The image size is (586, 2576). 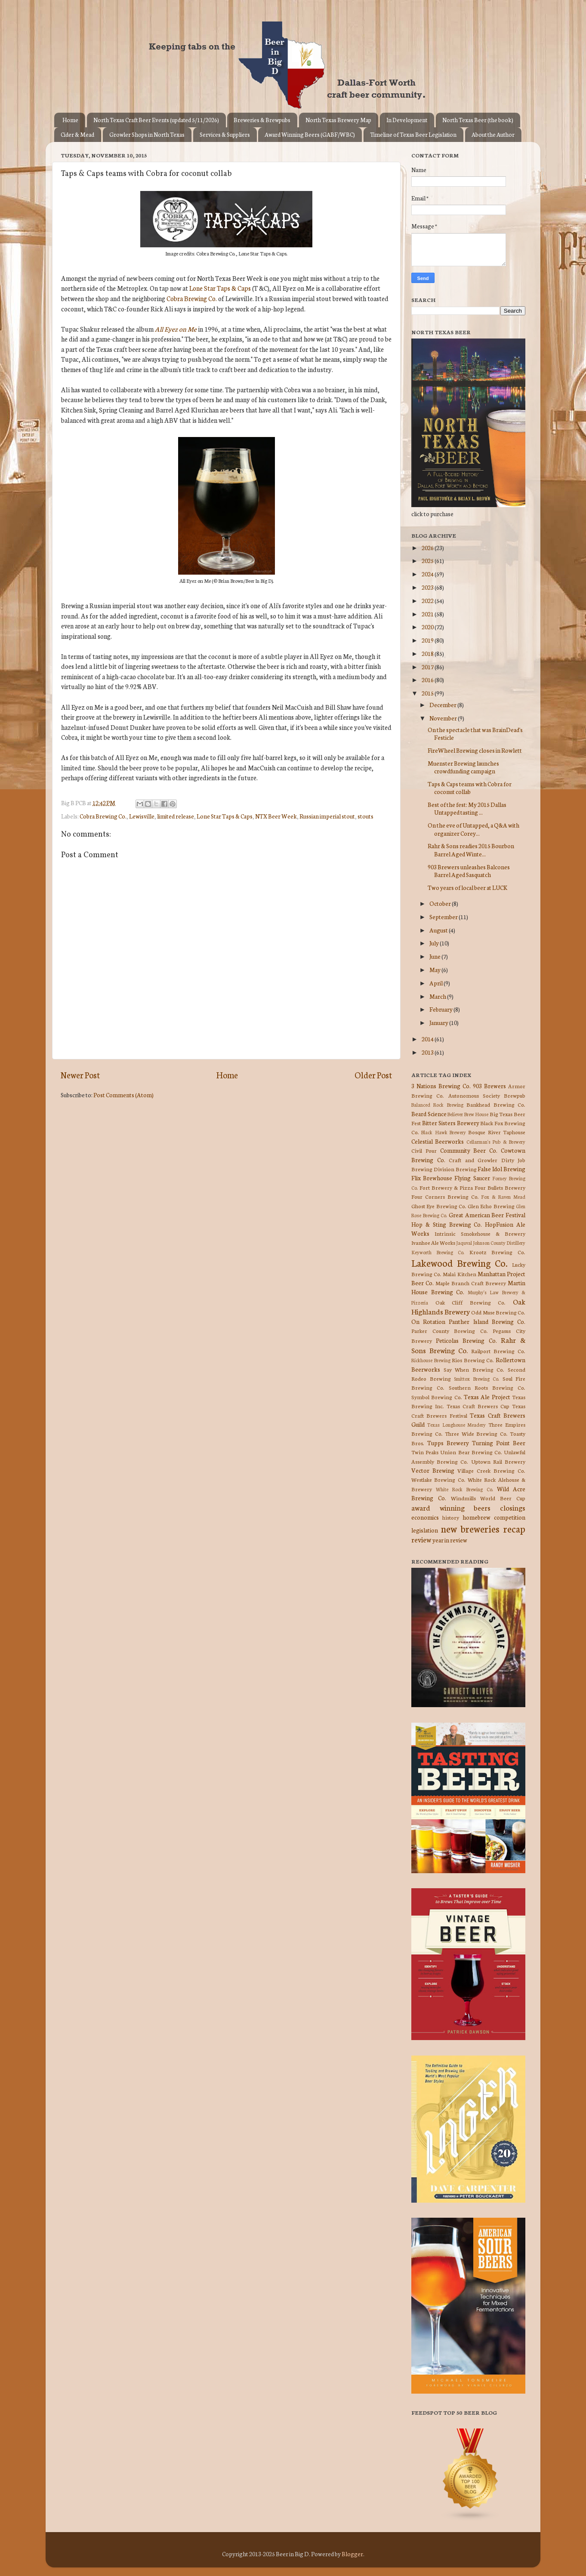 I want to click on January, so click(x=439, y=1022).